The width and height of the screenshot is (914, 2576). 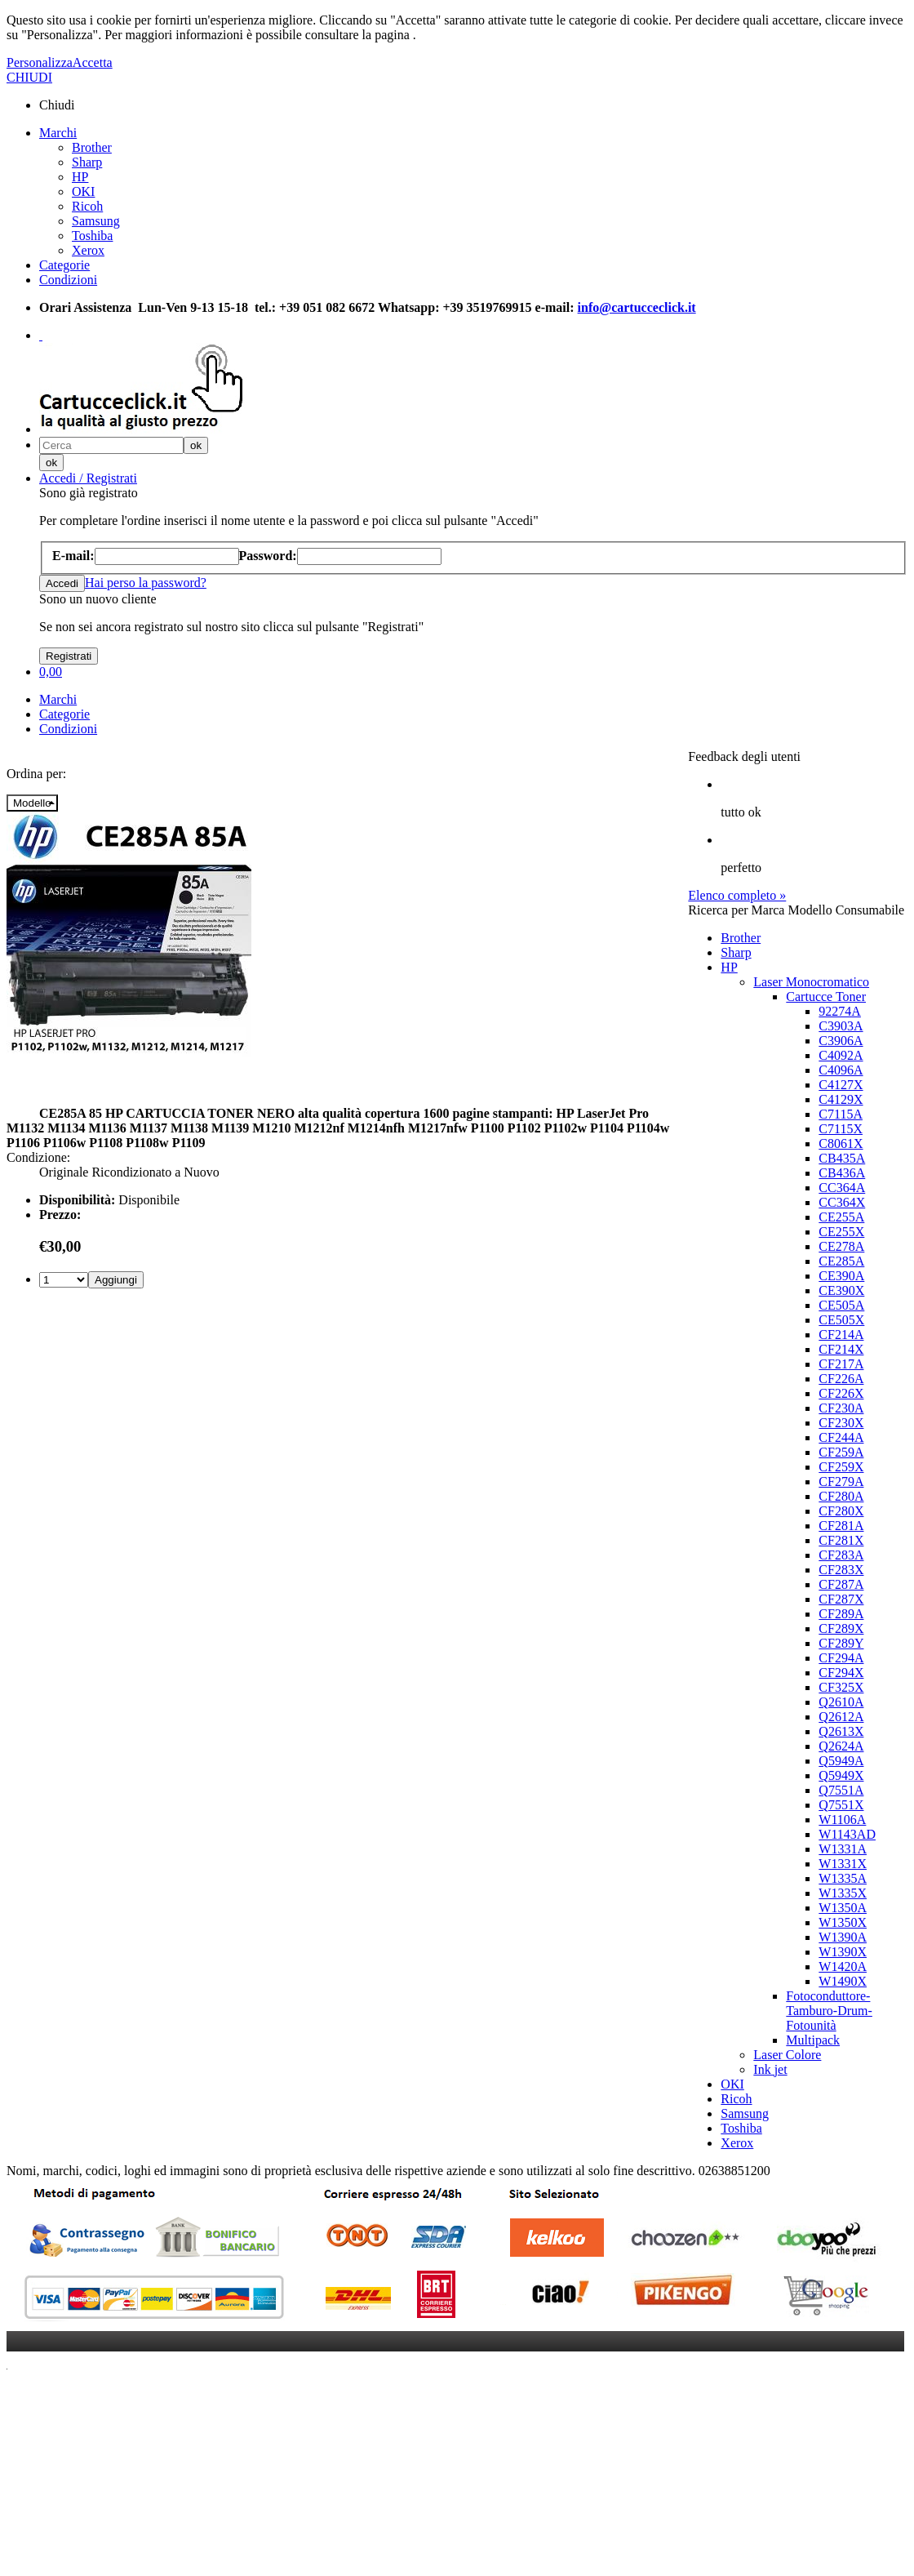 I want to click on CE505X, so click(x=841, y=1320).